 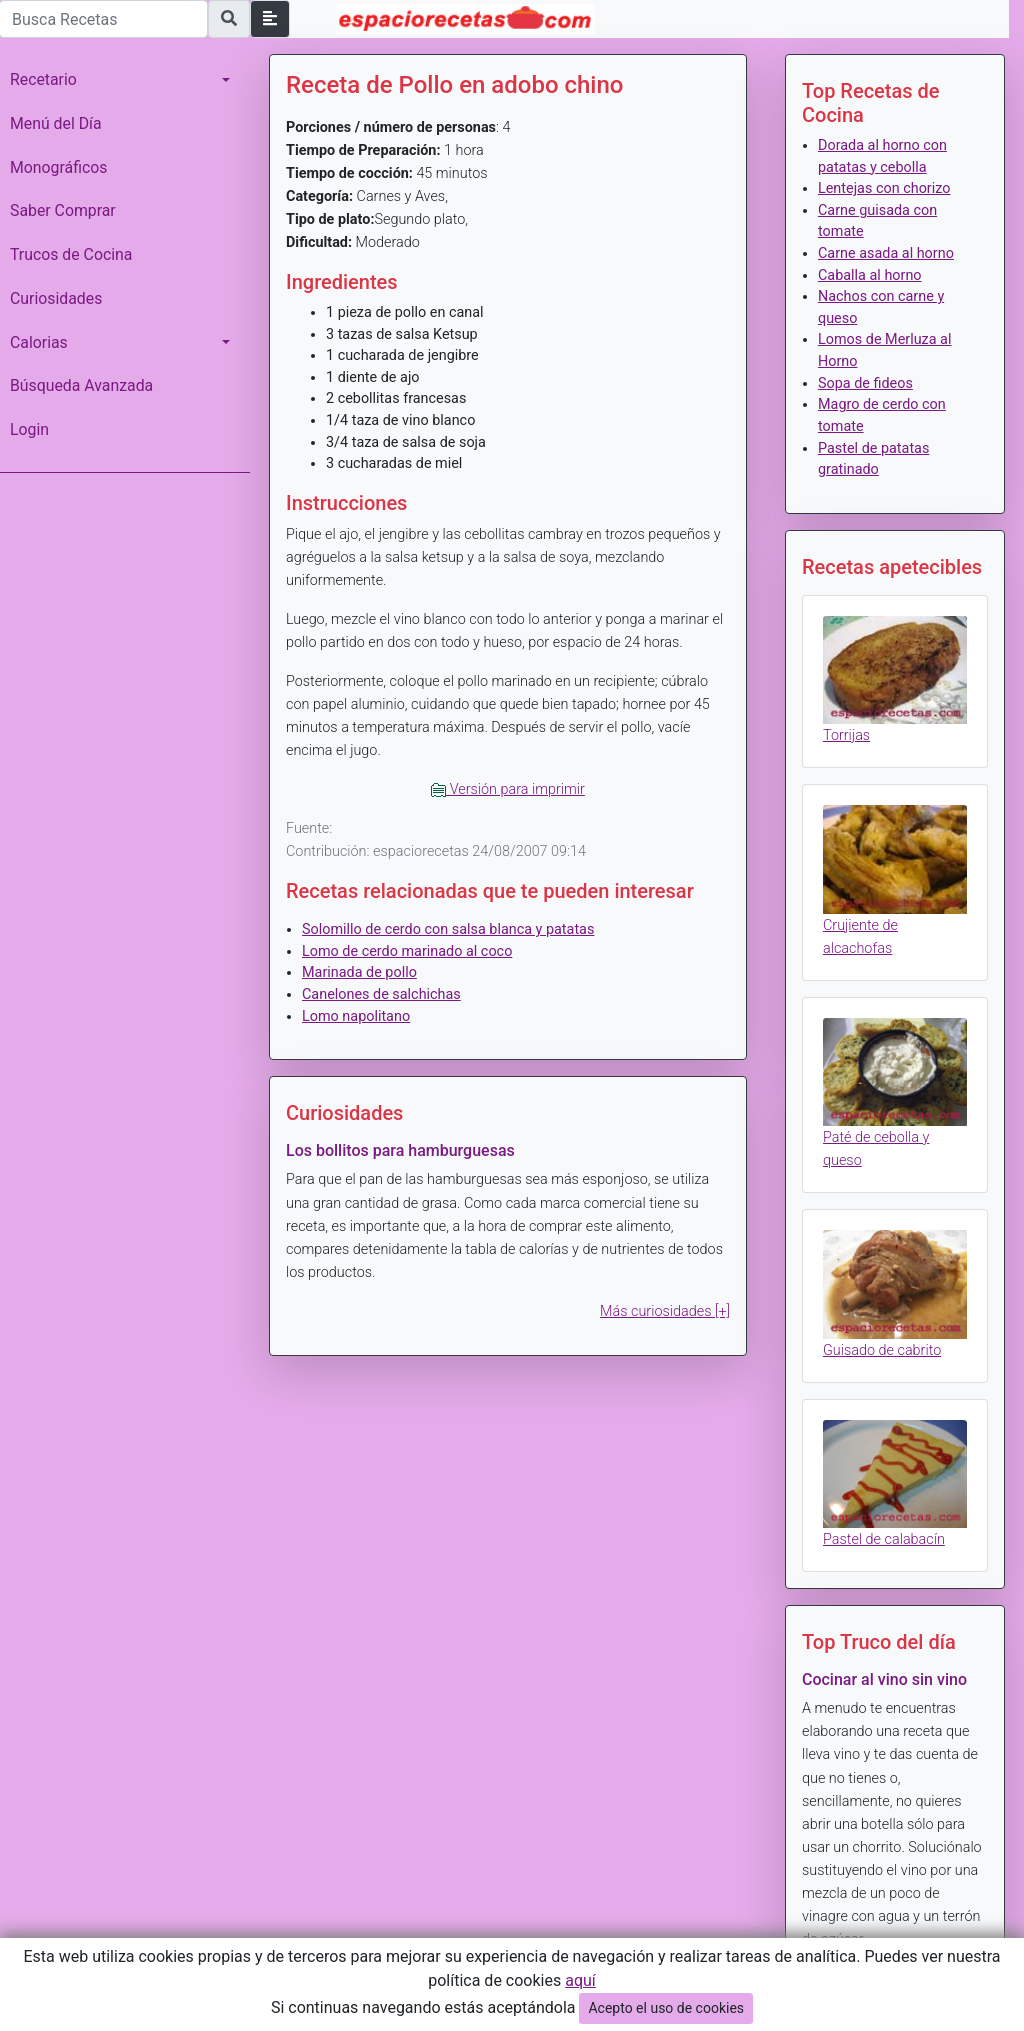 What do you see at coordinates (56, 123) in the screenshot?
I see `Menú del Día` at bounding box center [56, 123].